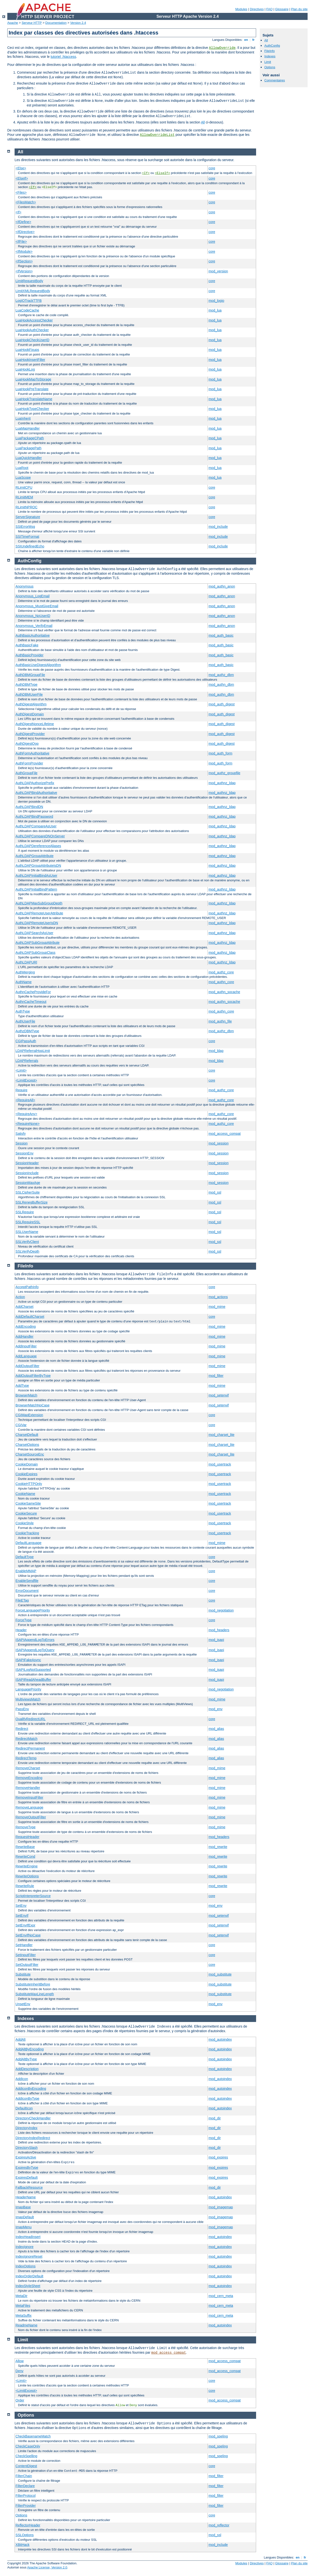 This screenshot has height=2576, width=311. I want to click on RemoveEncoding, so click(29, 1778).